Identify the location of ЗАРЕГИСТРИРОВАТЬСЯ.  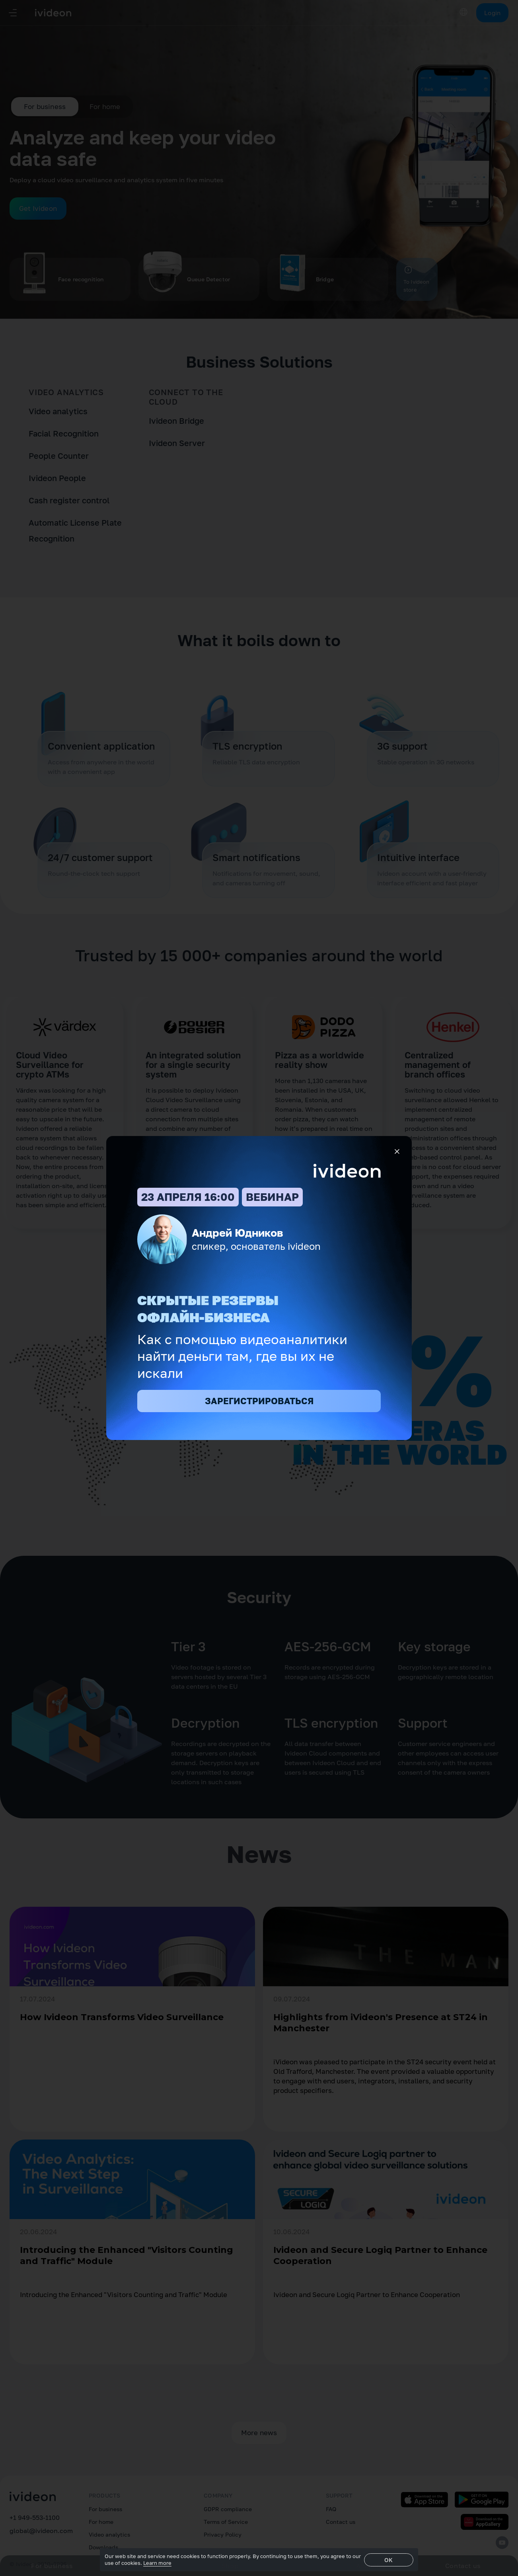
(259, 1401).